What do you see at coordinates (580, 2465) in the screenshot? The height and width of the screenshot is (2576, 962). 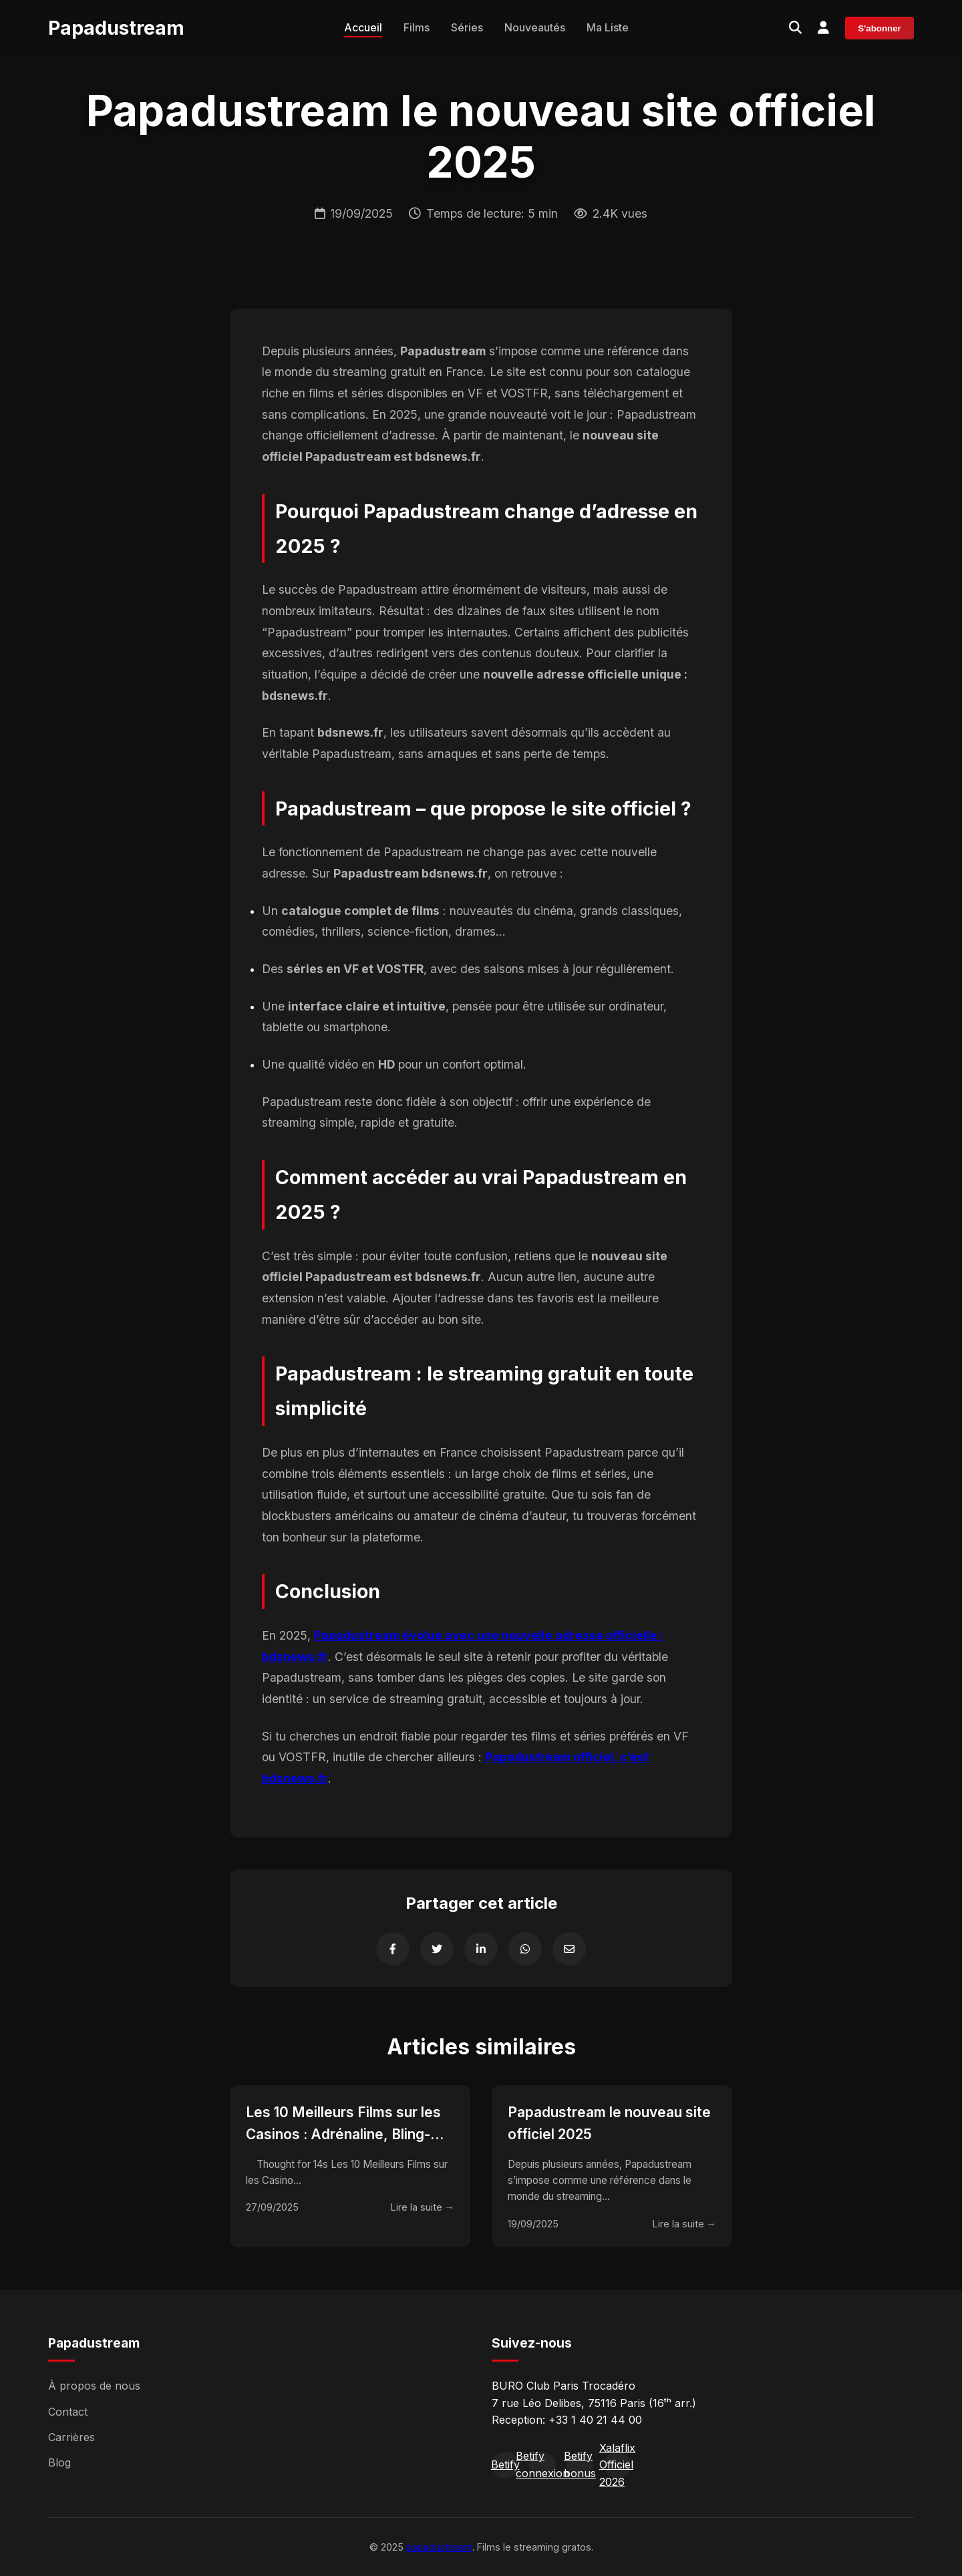 I see `Betify bonus` at bounding box center [580, 2465].